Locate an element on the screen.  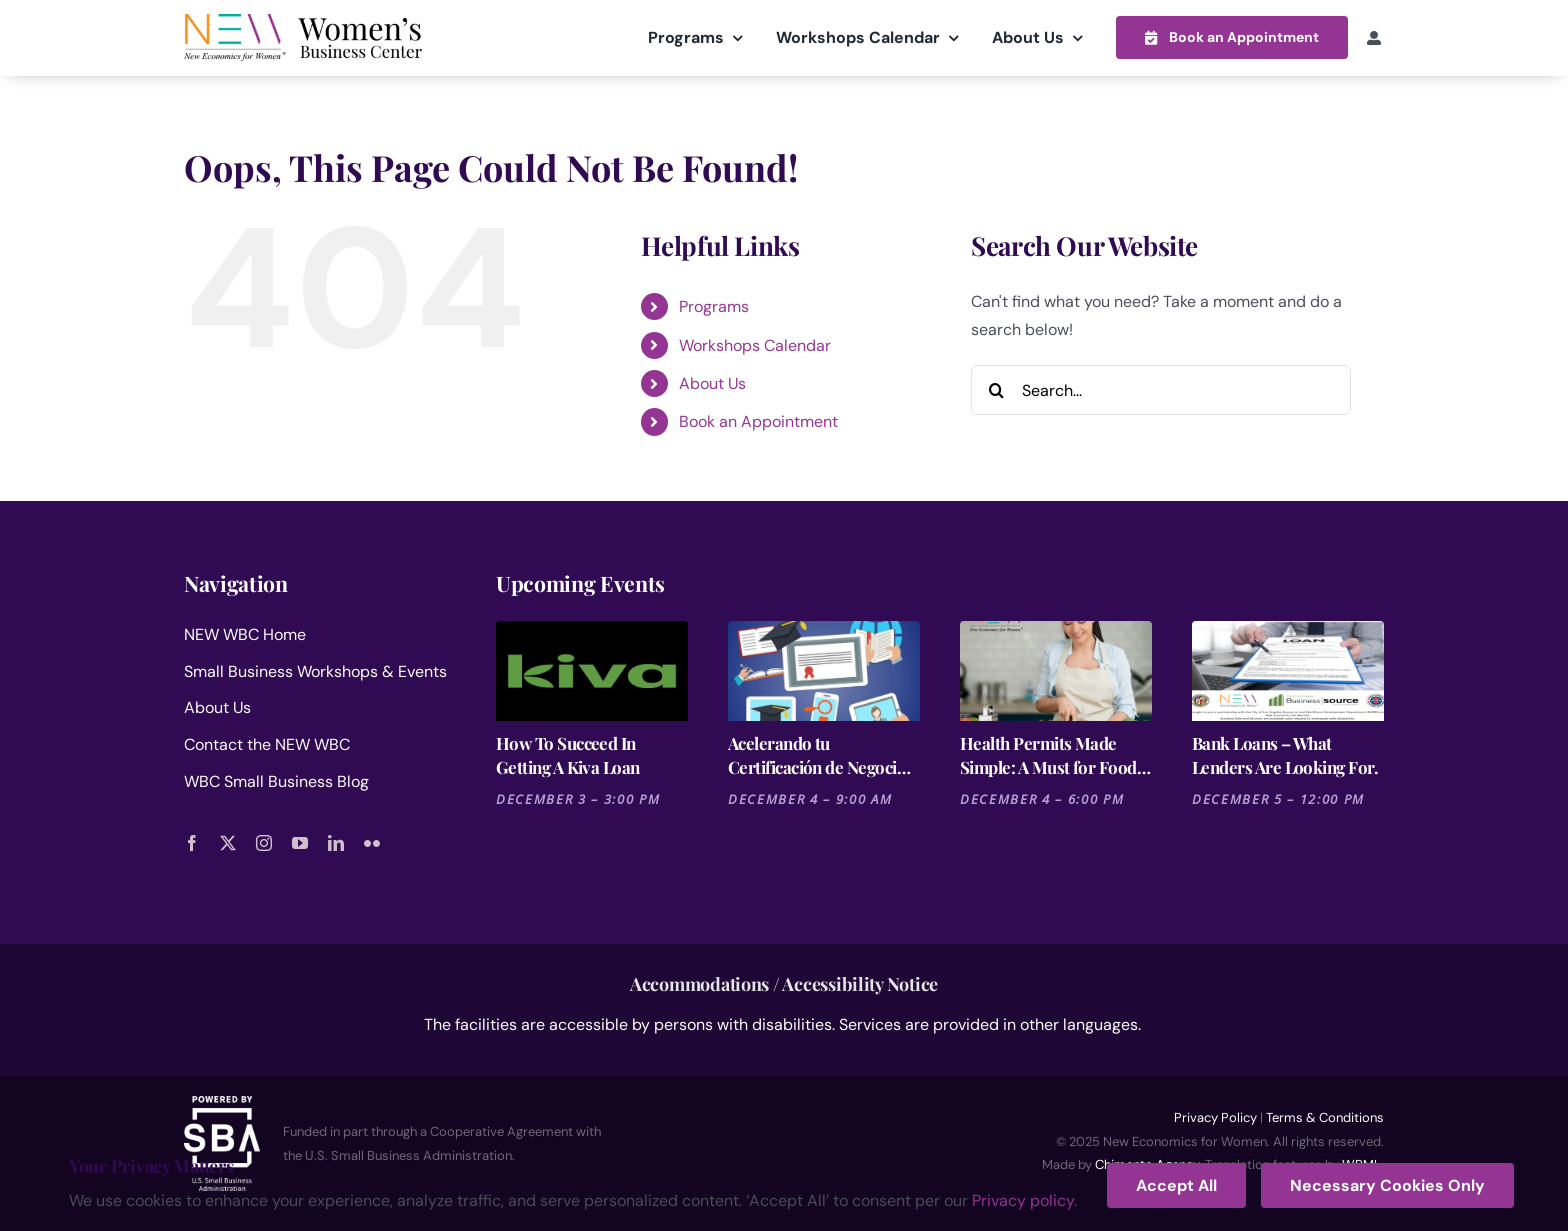
[youtube] is located at coordinates (300, 842).